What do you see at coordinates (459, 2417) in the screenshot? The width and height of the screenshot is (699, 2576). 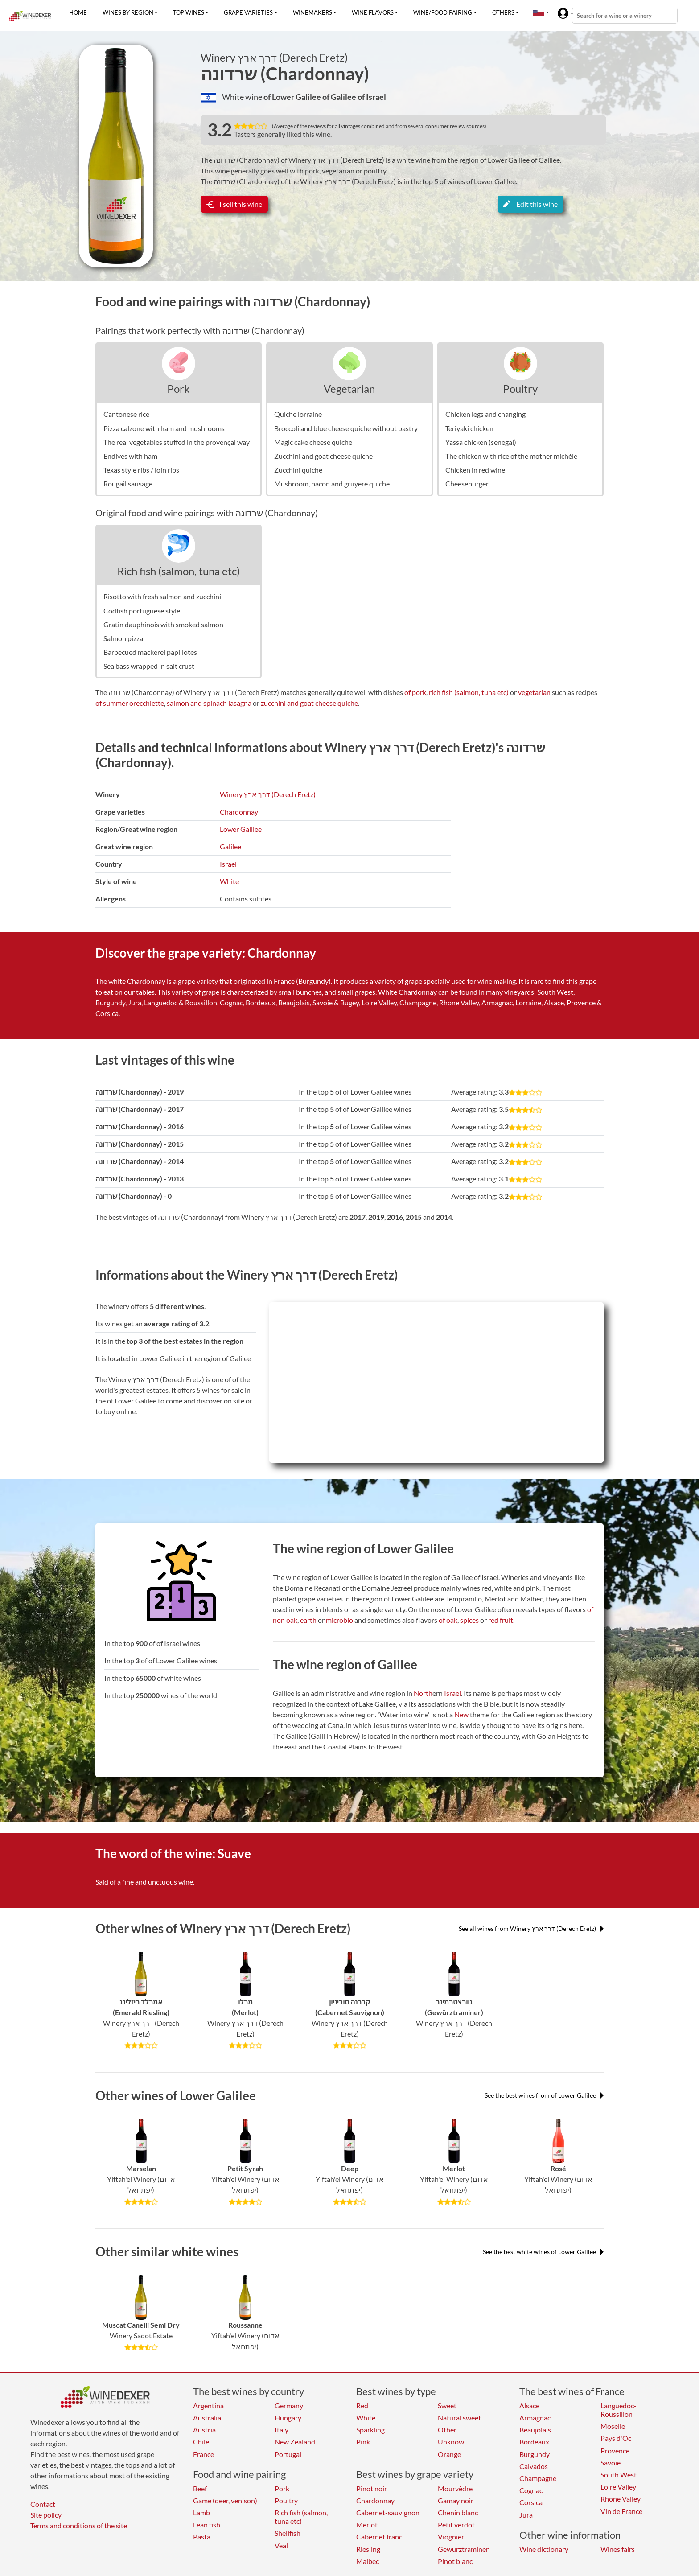 I see `Natural sweet` at bounding box center [459, 2417].